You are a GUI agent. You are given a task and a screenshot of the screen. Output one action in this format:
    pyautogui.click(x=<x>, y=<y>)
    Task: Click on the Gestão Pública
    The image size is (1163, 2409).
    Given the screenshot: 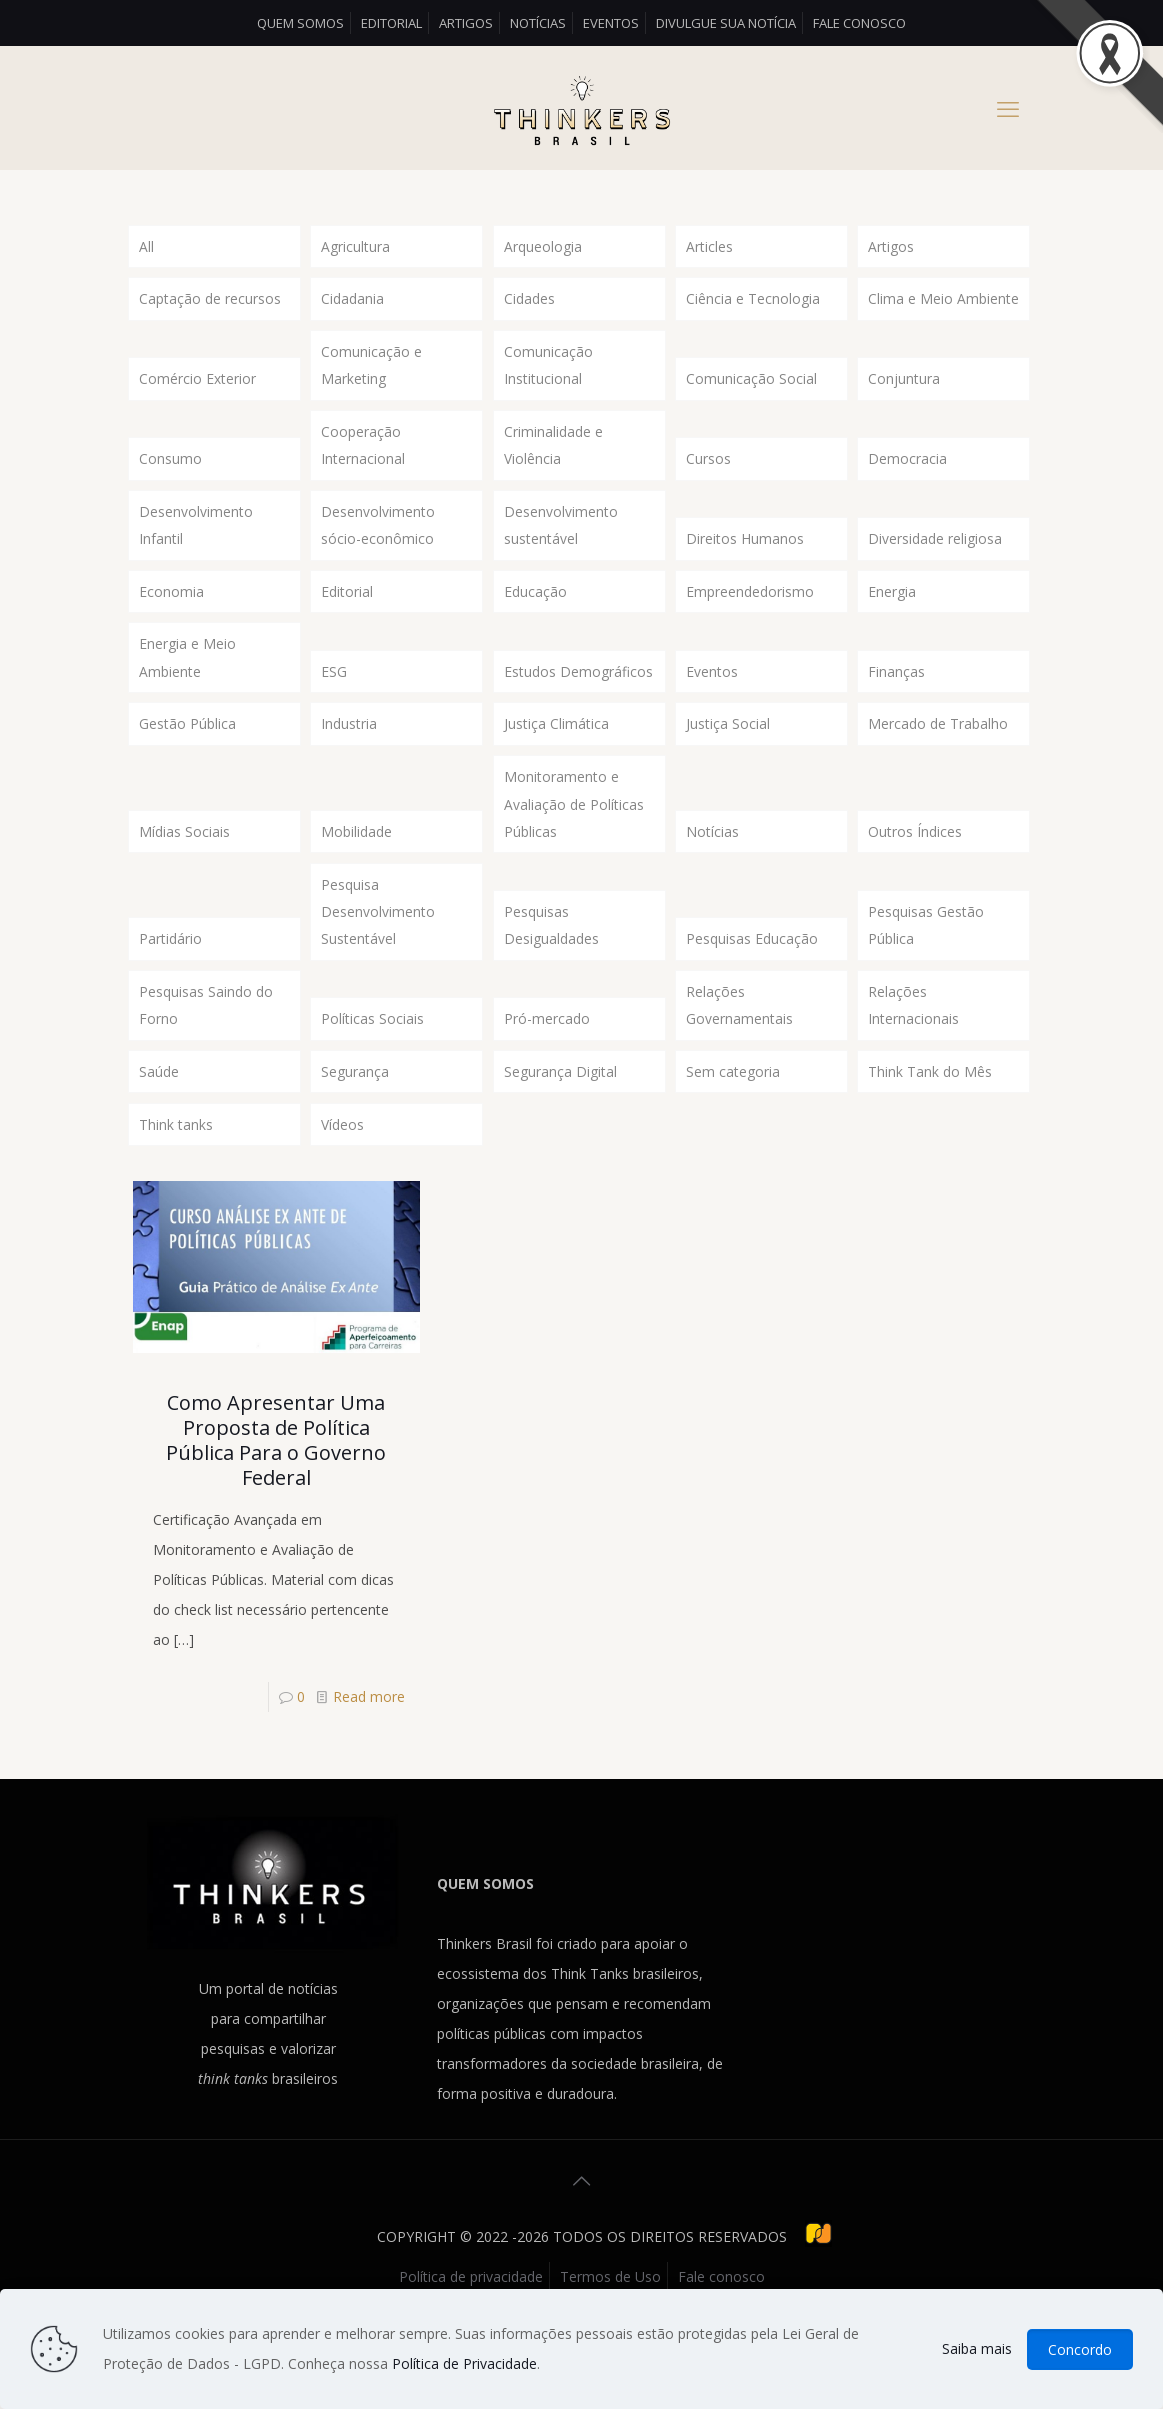 What is the action you would take?
    pyautogui.click(x=187, y=753)
    